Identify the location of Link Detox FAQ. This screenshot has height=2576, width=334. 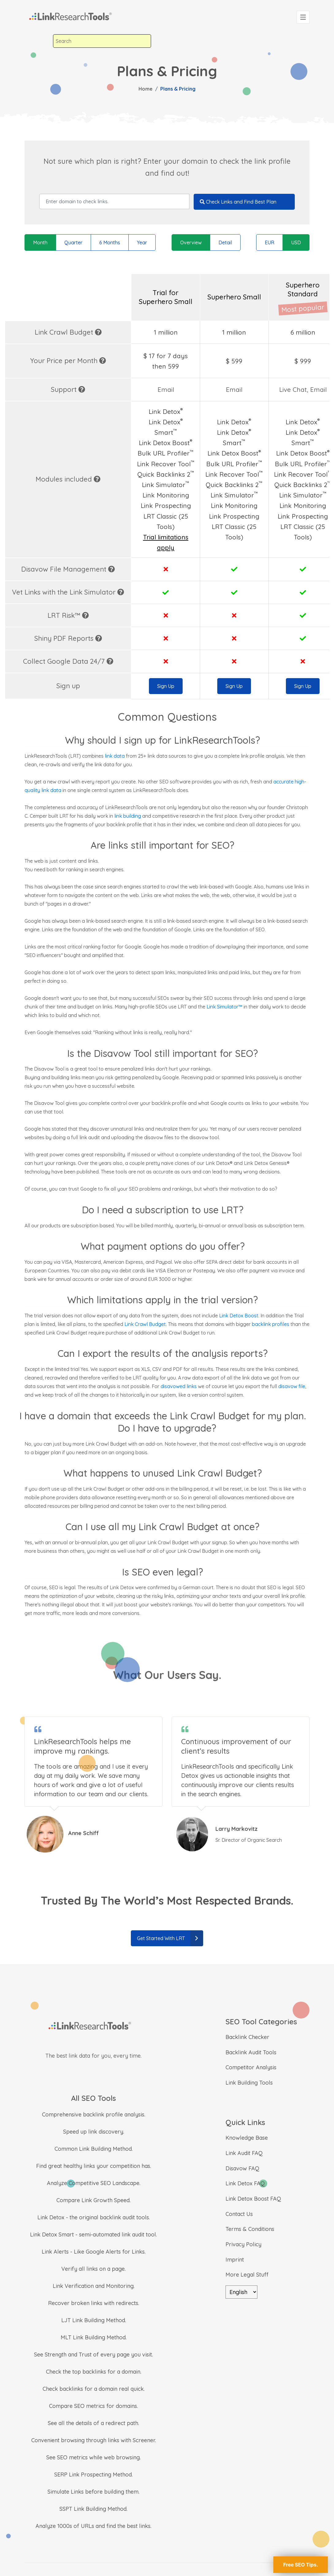
(245, 2183).